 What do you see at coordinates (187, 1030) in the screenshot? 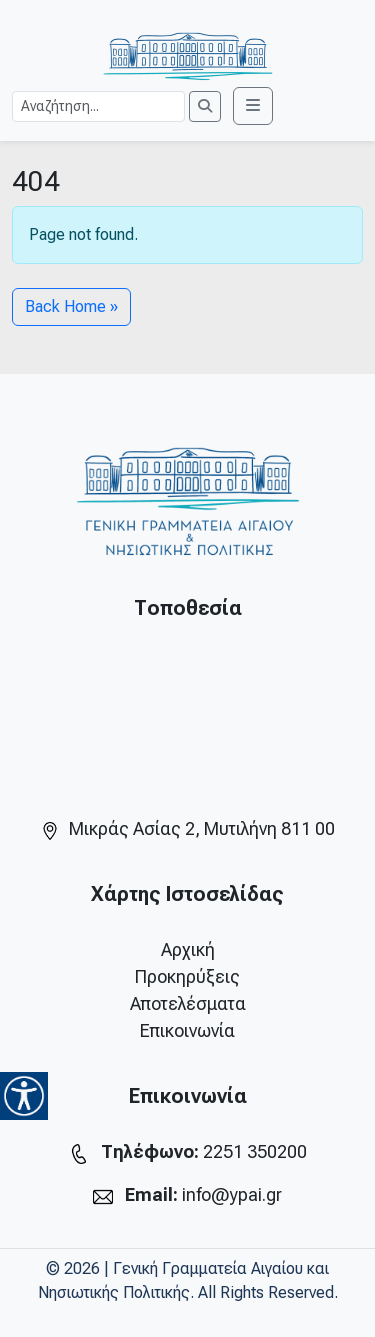
I see `Επικοινωνία` at bounding box center [187, 1030].